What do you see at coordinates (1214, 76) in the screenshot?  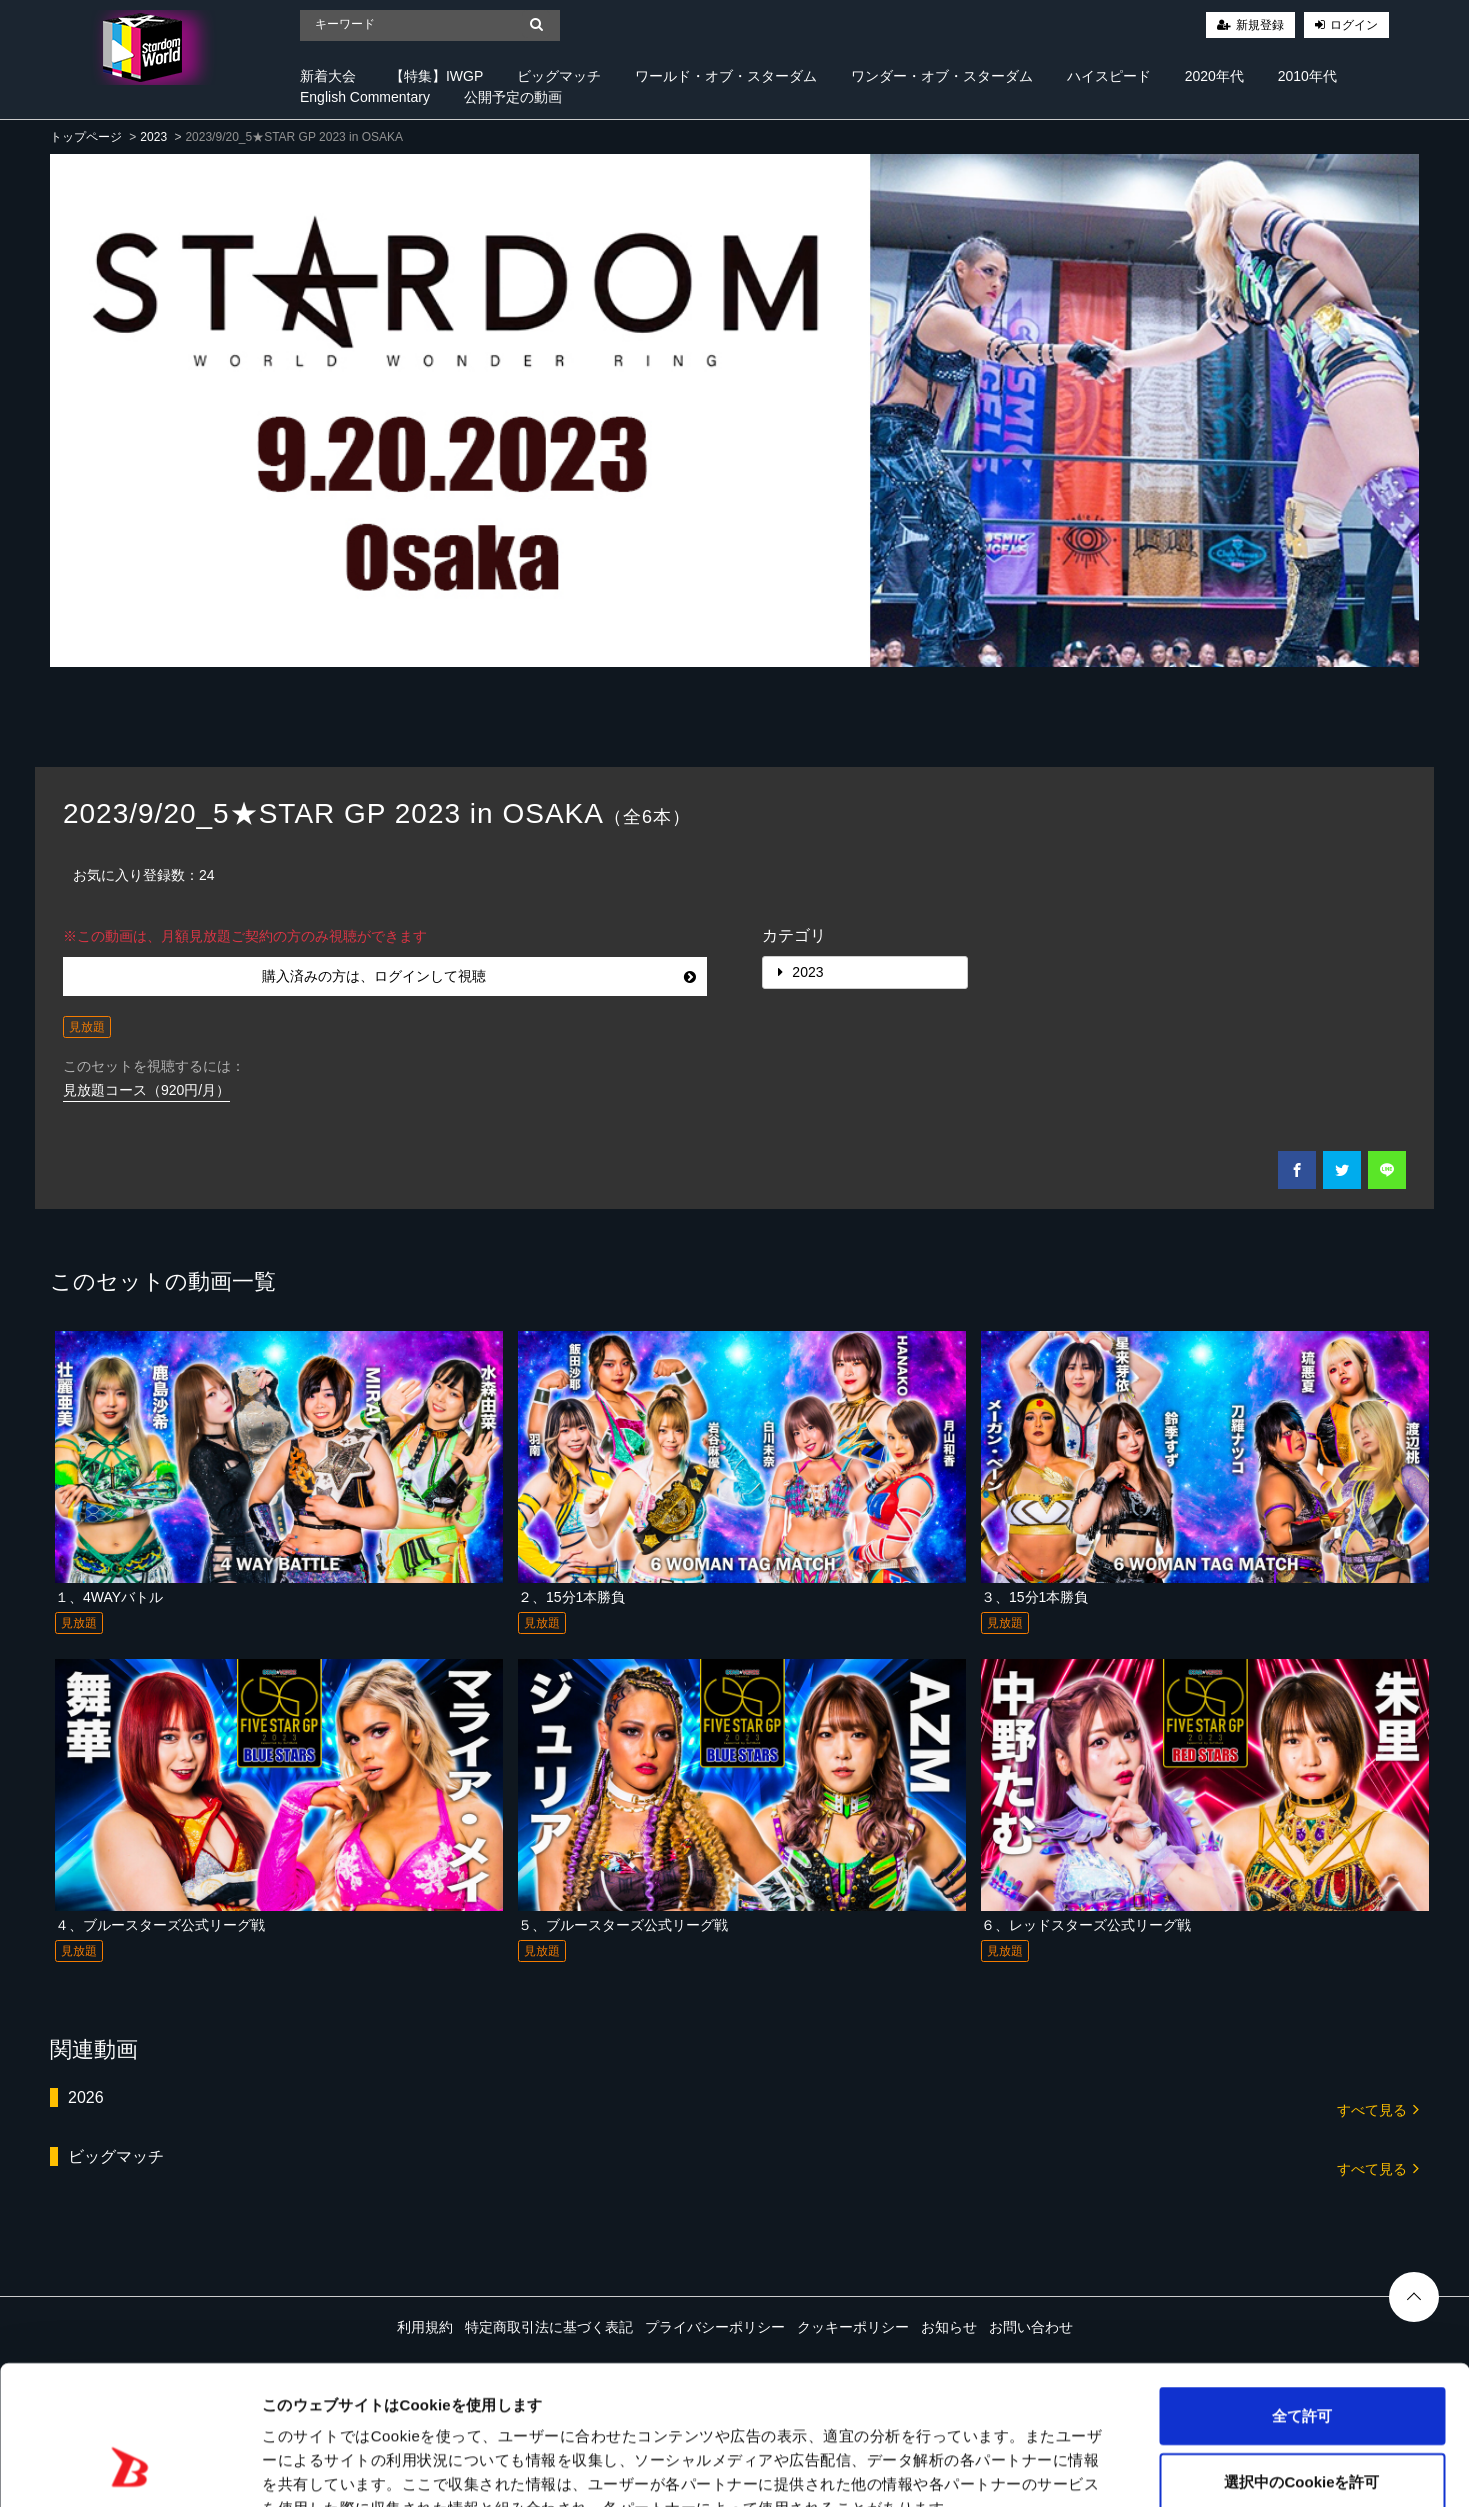 I see `2020年代` at bounding box center [1214, 76].